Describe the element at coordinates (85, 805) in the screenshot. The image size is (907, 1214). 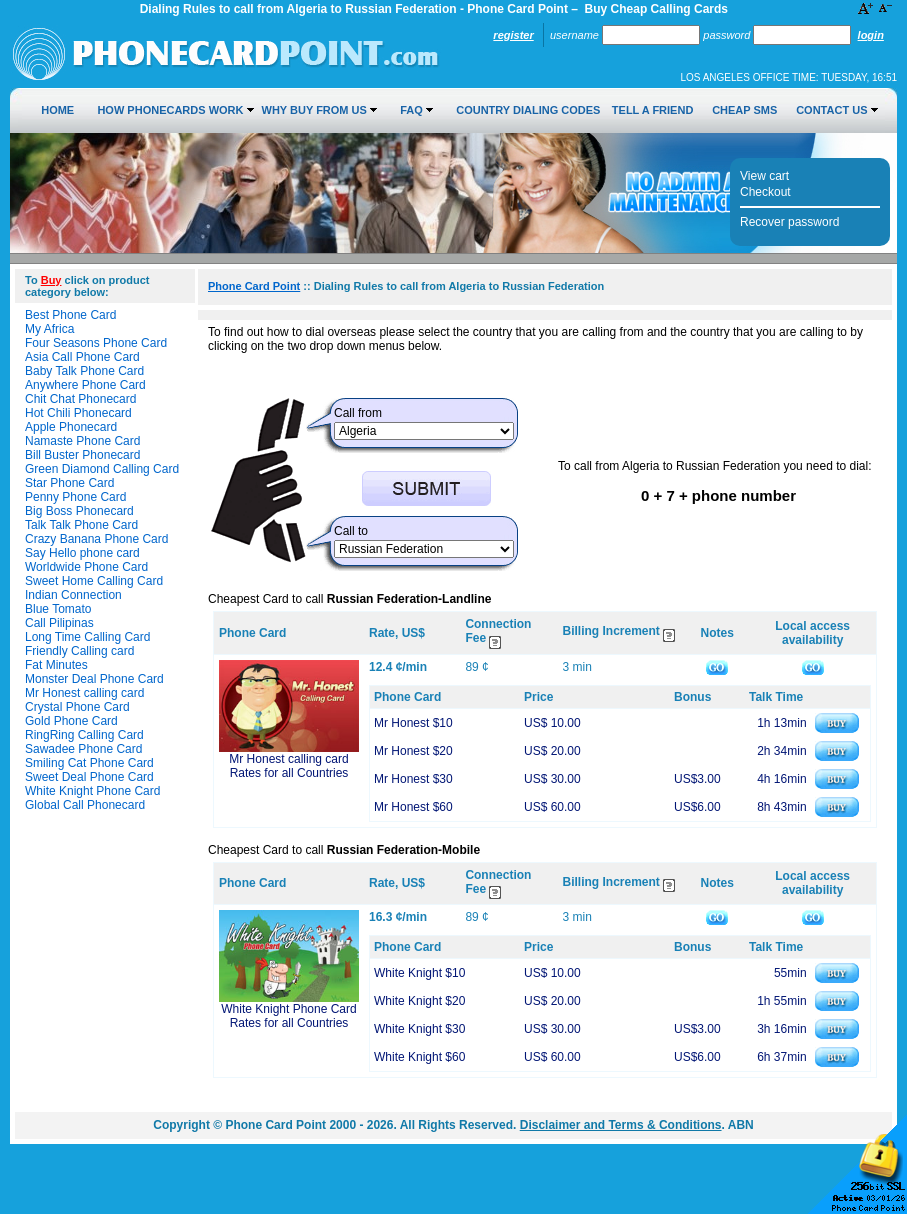
I see `Global Call Phonecard` at that location.